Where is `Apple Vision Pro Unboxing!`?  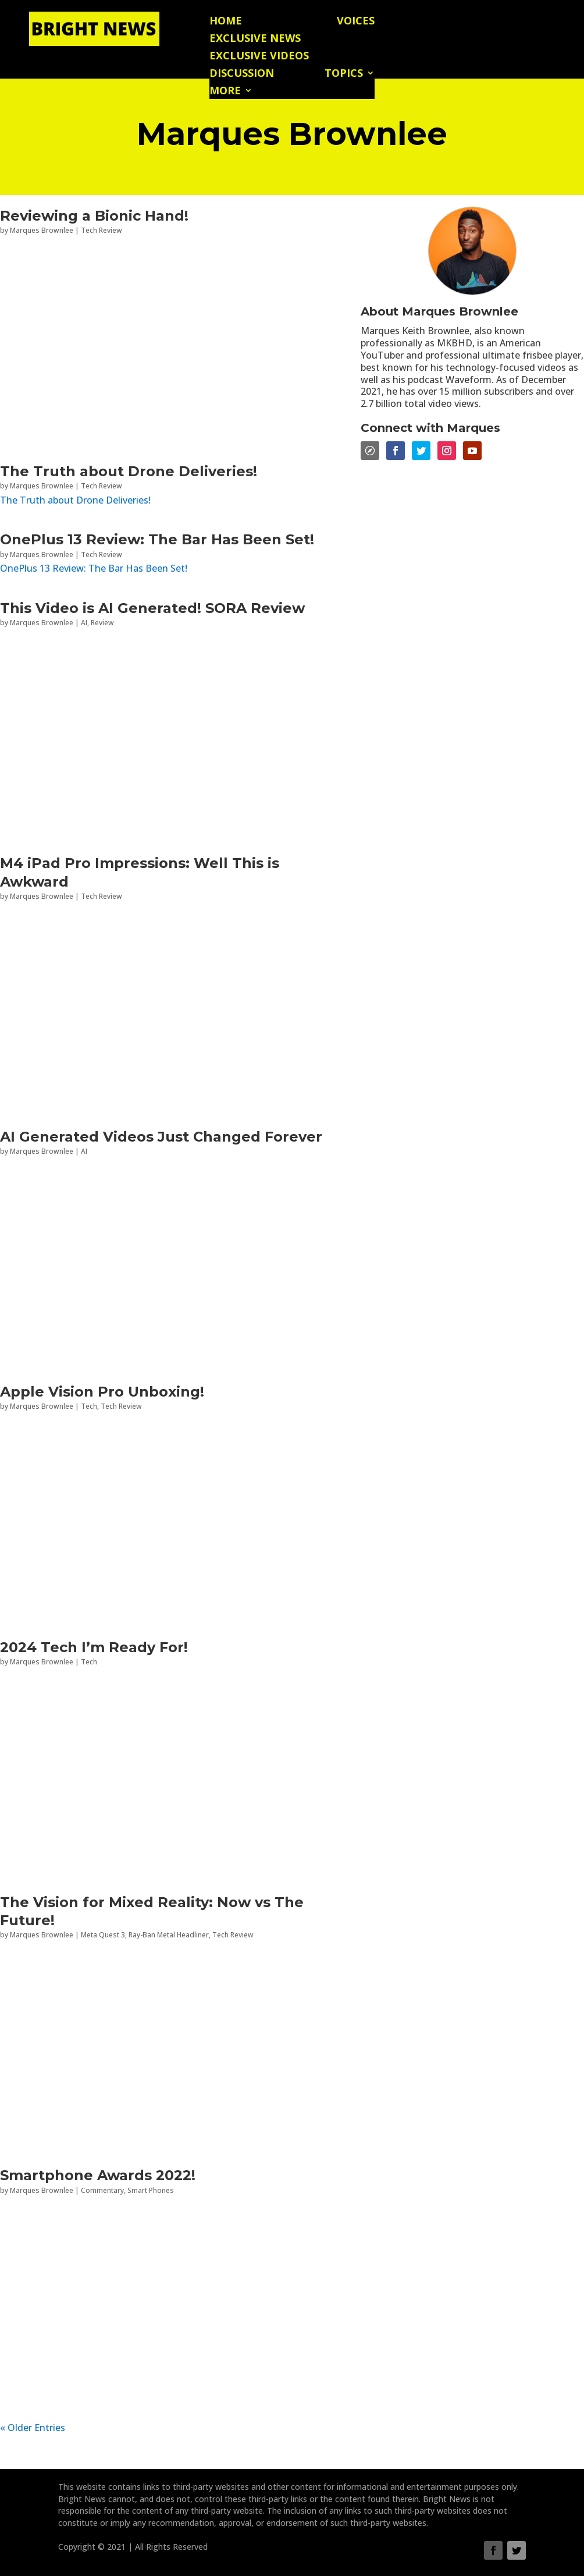
Apple Vision Pro Unboxing! is located at coordinates (102, 1391).